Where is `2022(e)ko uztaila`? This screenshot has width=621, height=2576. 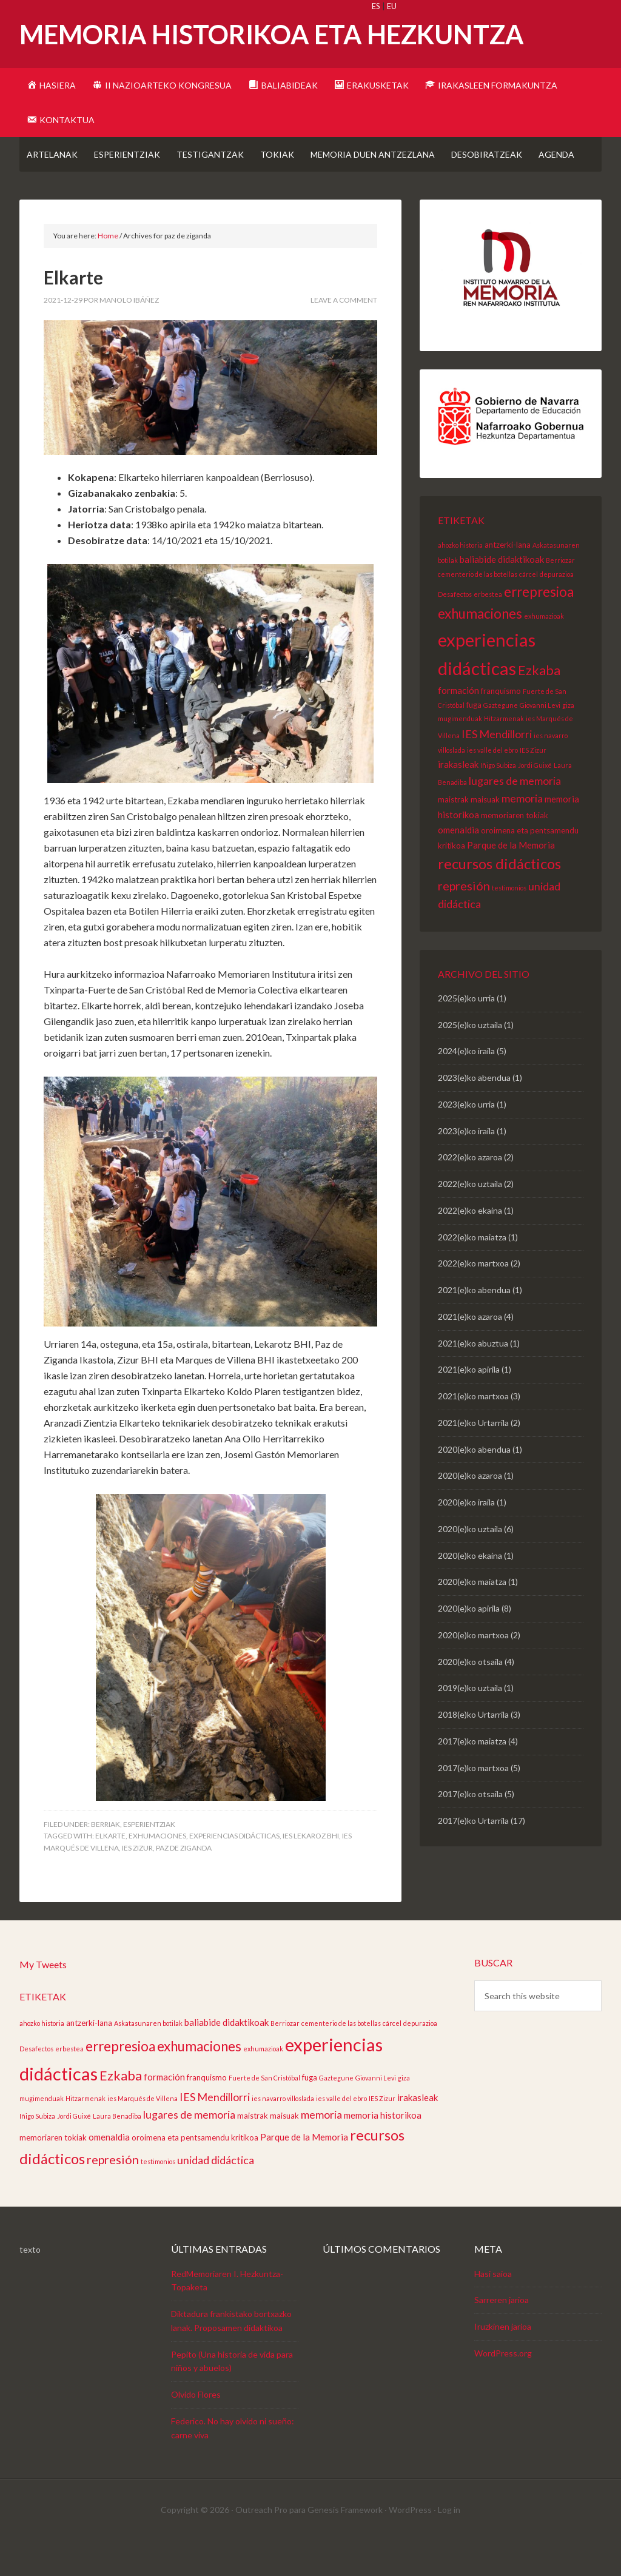
2022(e)ko uztaila is located at coordinates (470, 1218).